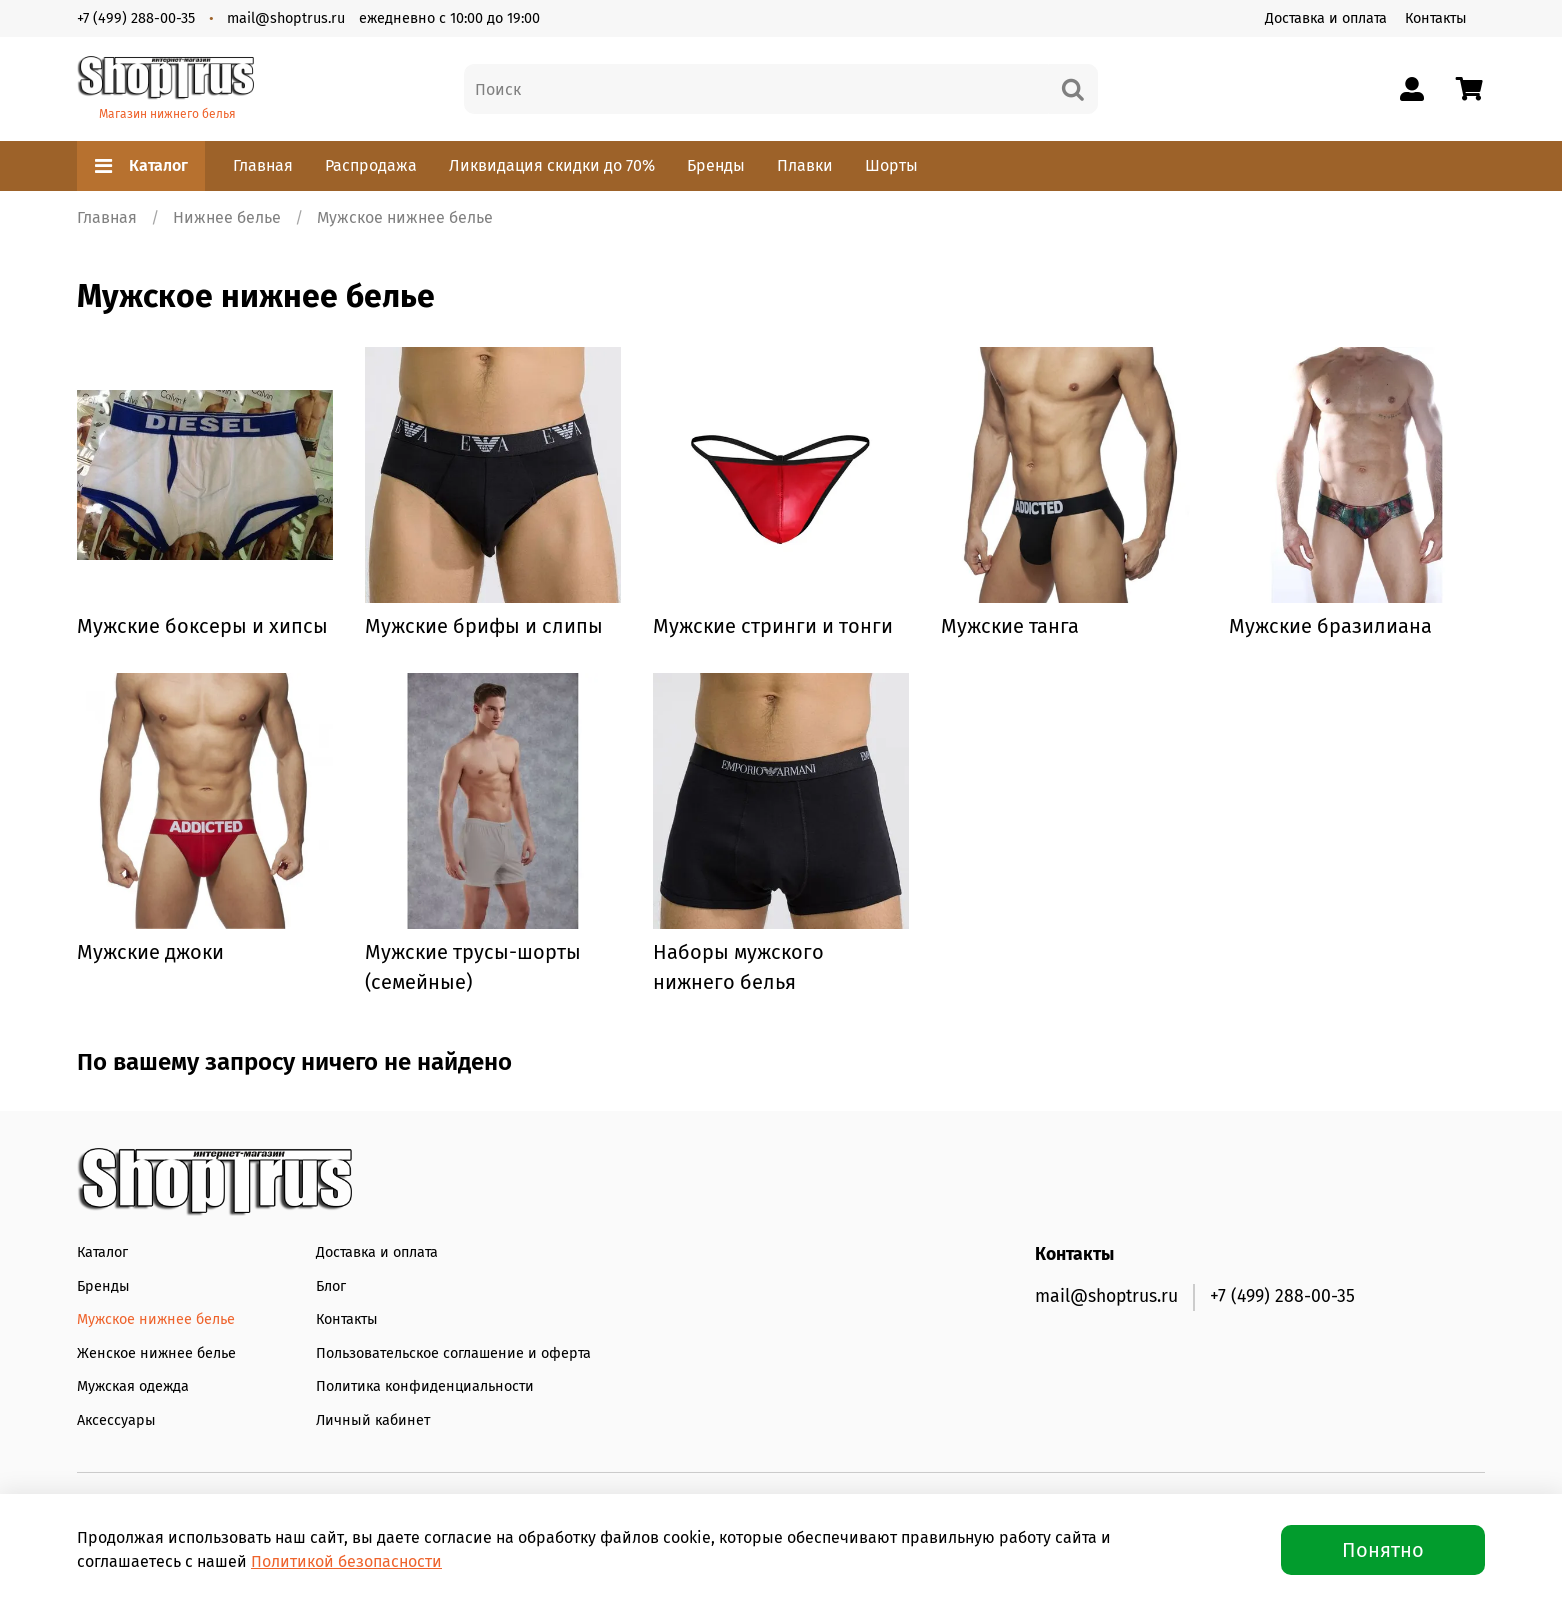 The image size is (1562, 1606). I want to click on Политика конфиденциальности, so click(425, 1386).